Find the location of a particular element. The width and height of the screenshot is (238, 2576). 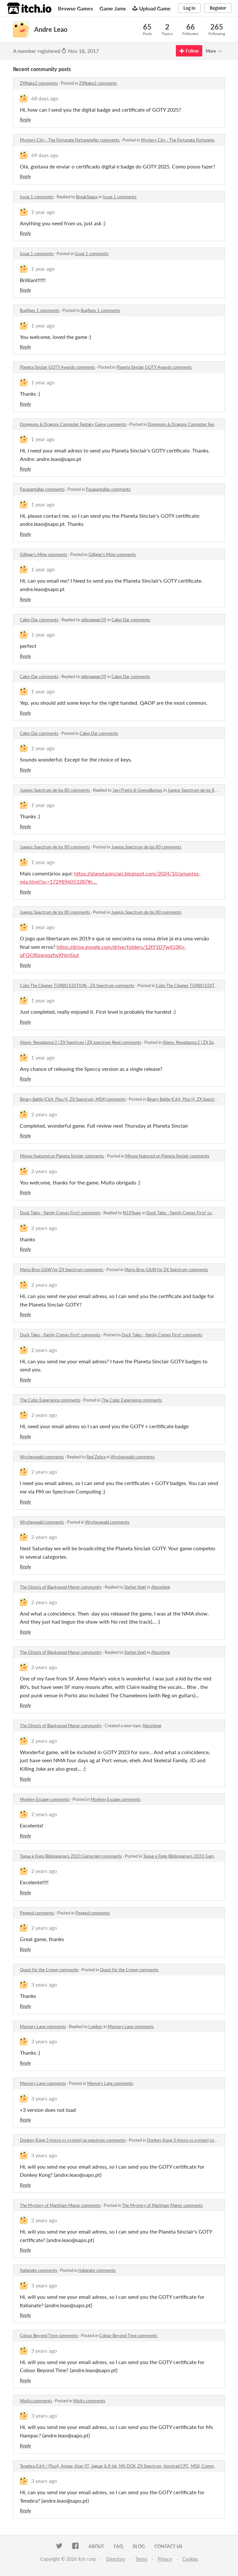

Blog is located at coordinates (139, 2546).